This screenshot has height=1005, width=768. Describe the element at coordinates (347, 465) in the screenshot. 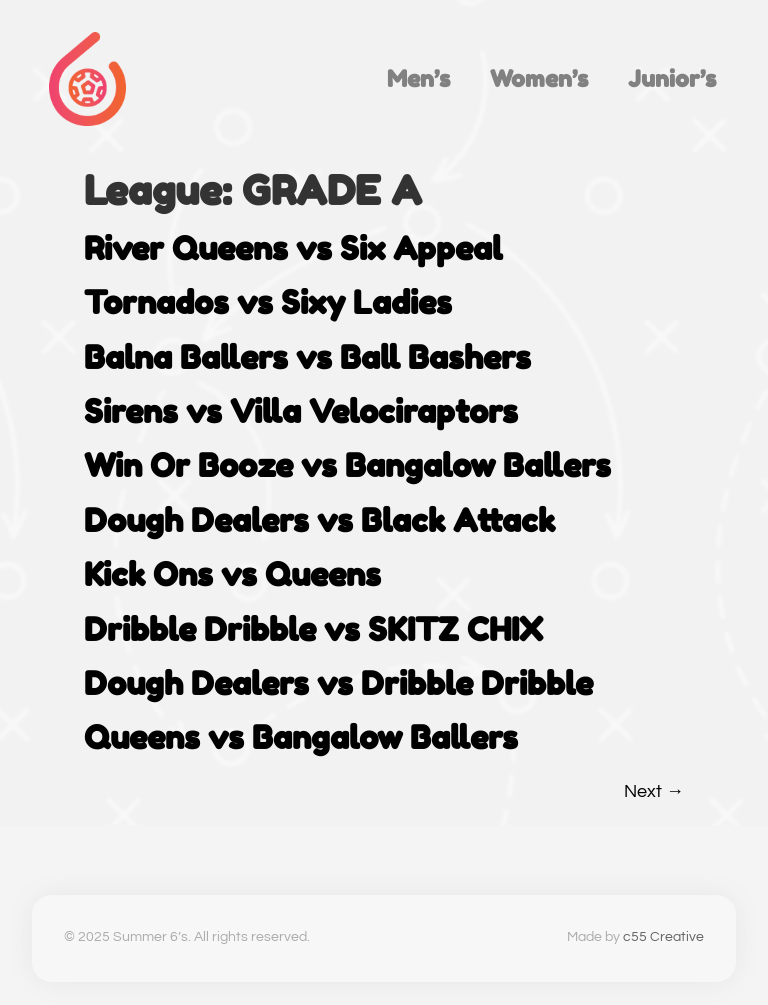

I see `Win Or Booze vs Bangalow Ballers` at that location.